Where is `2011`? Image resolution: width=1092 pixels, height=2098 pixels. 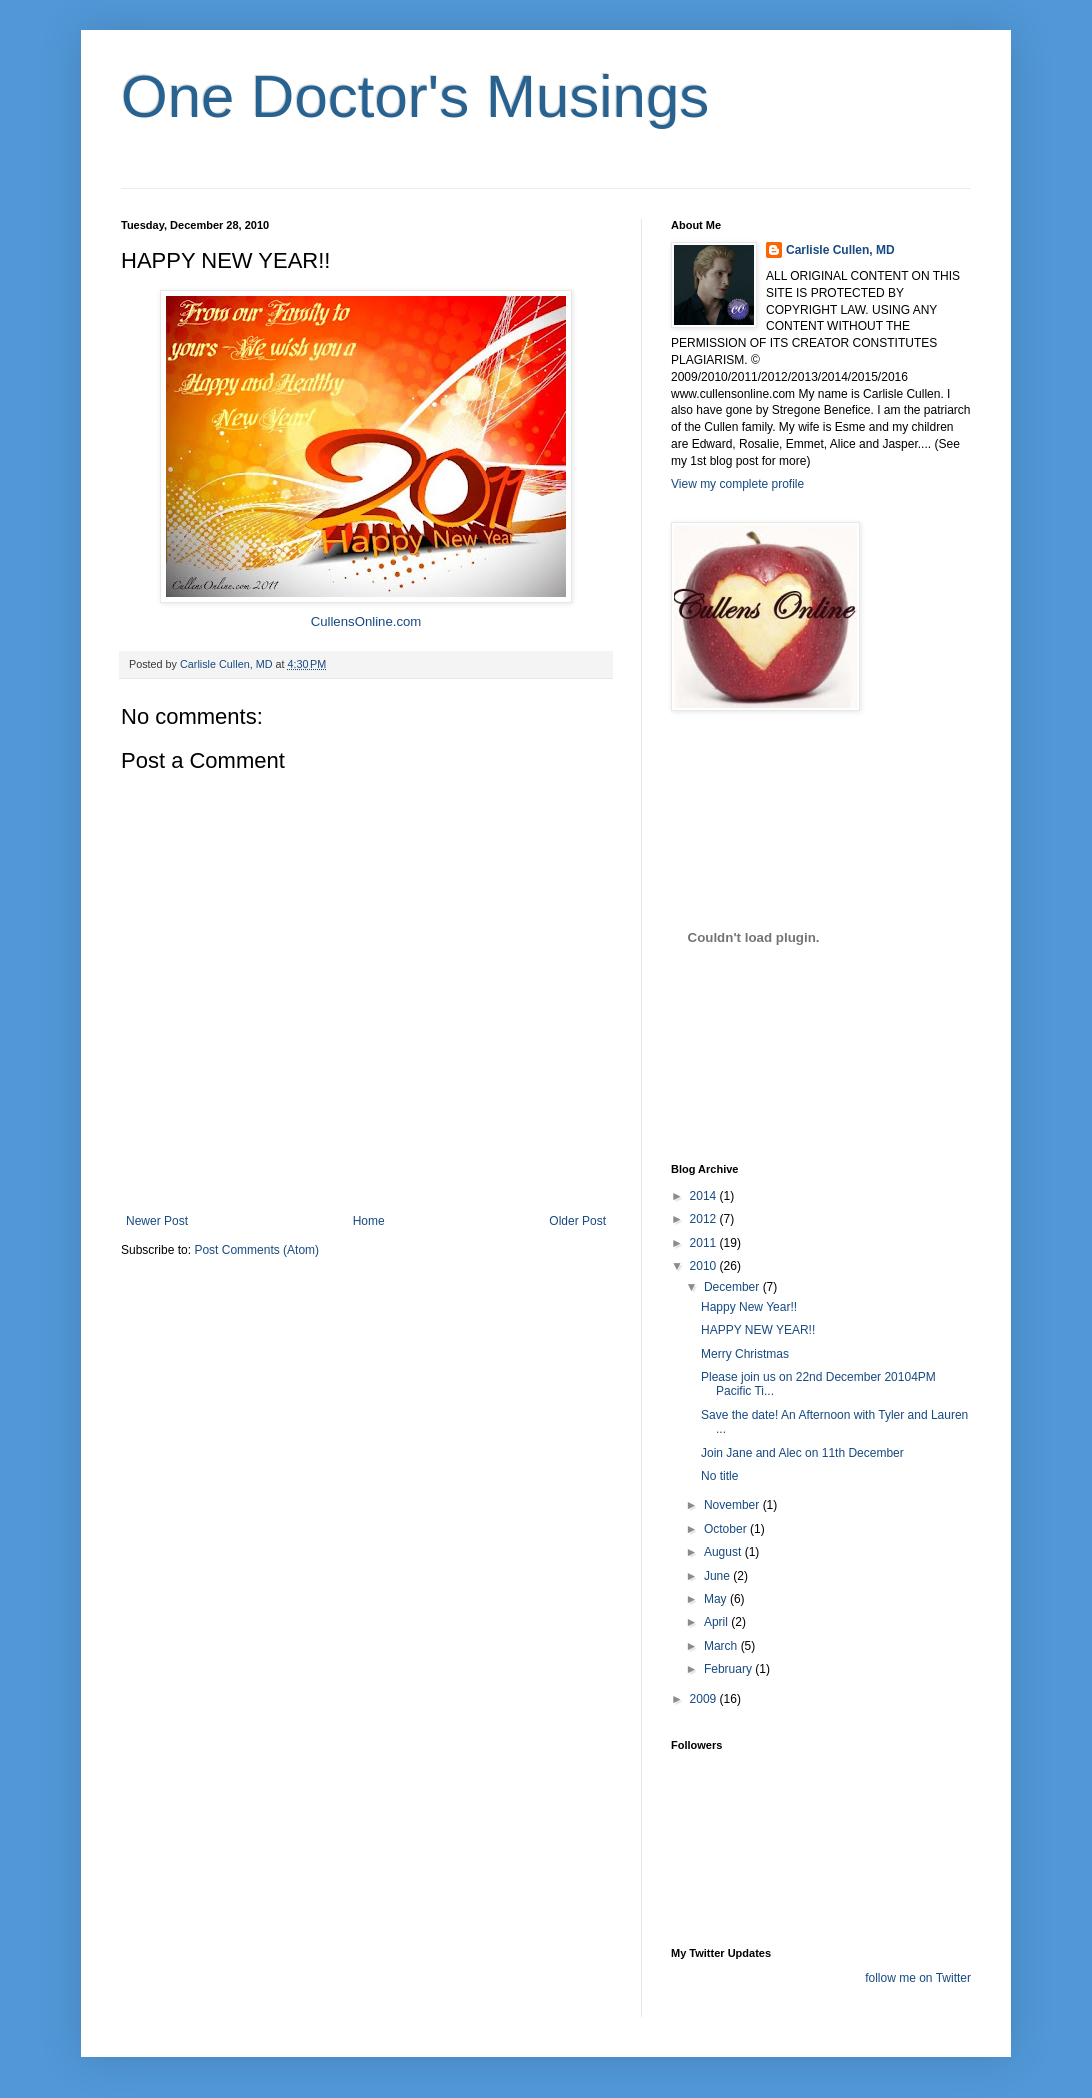 2011 is located at coordinates (705, 1243).